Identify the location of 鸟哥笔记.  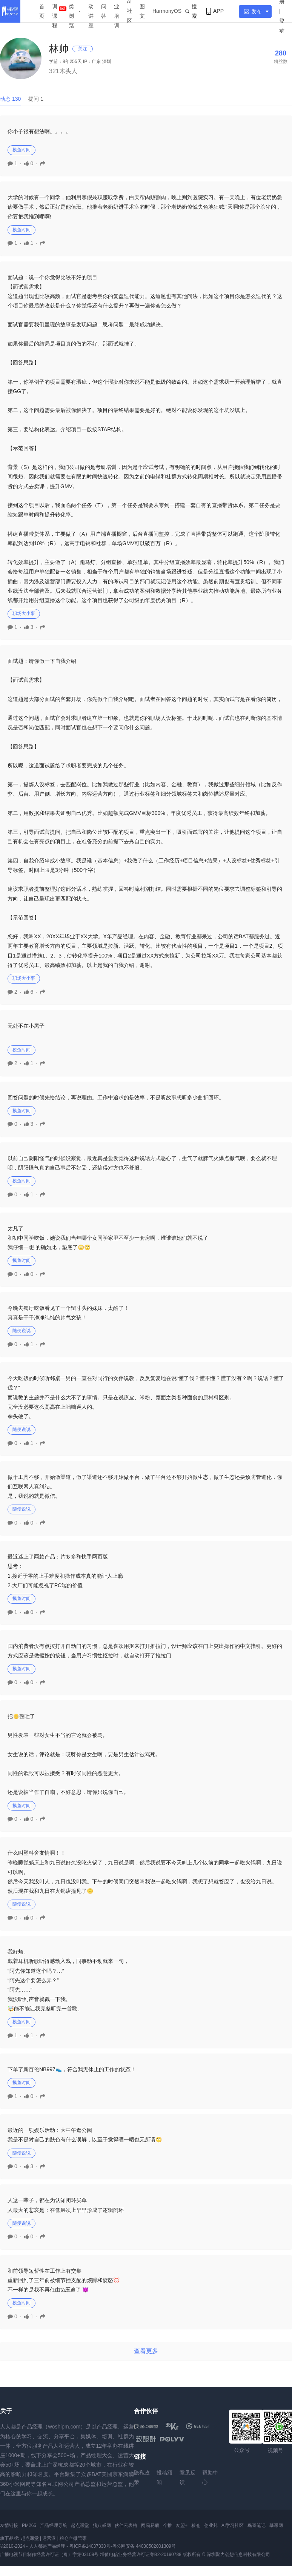
(256, 2525).